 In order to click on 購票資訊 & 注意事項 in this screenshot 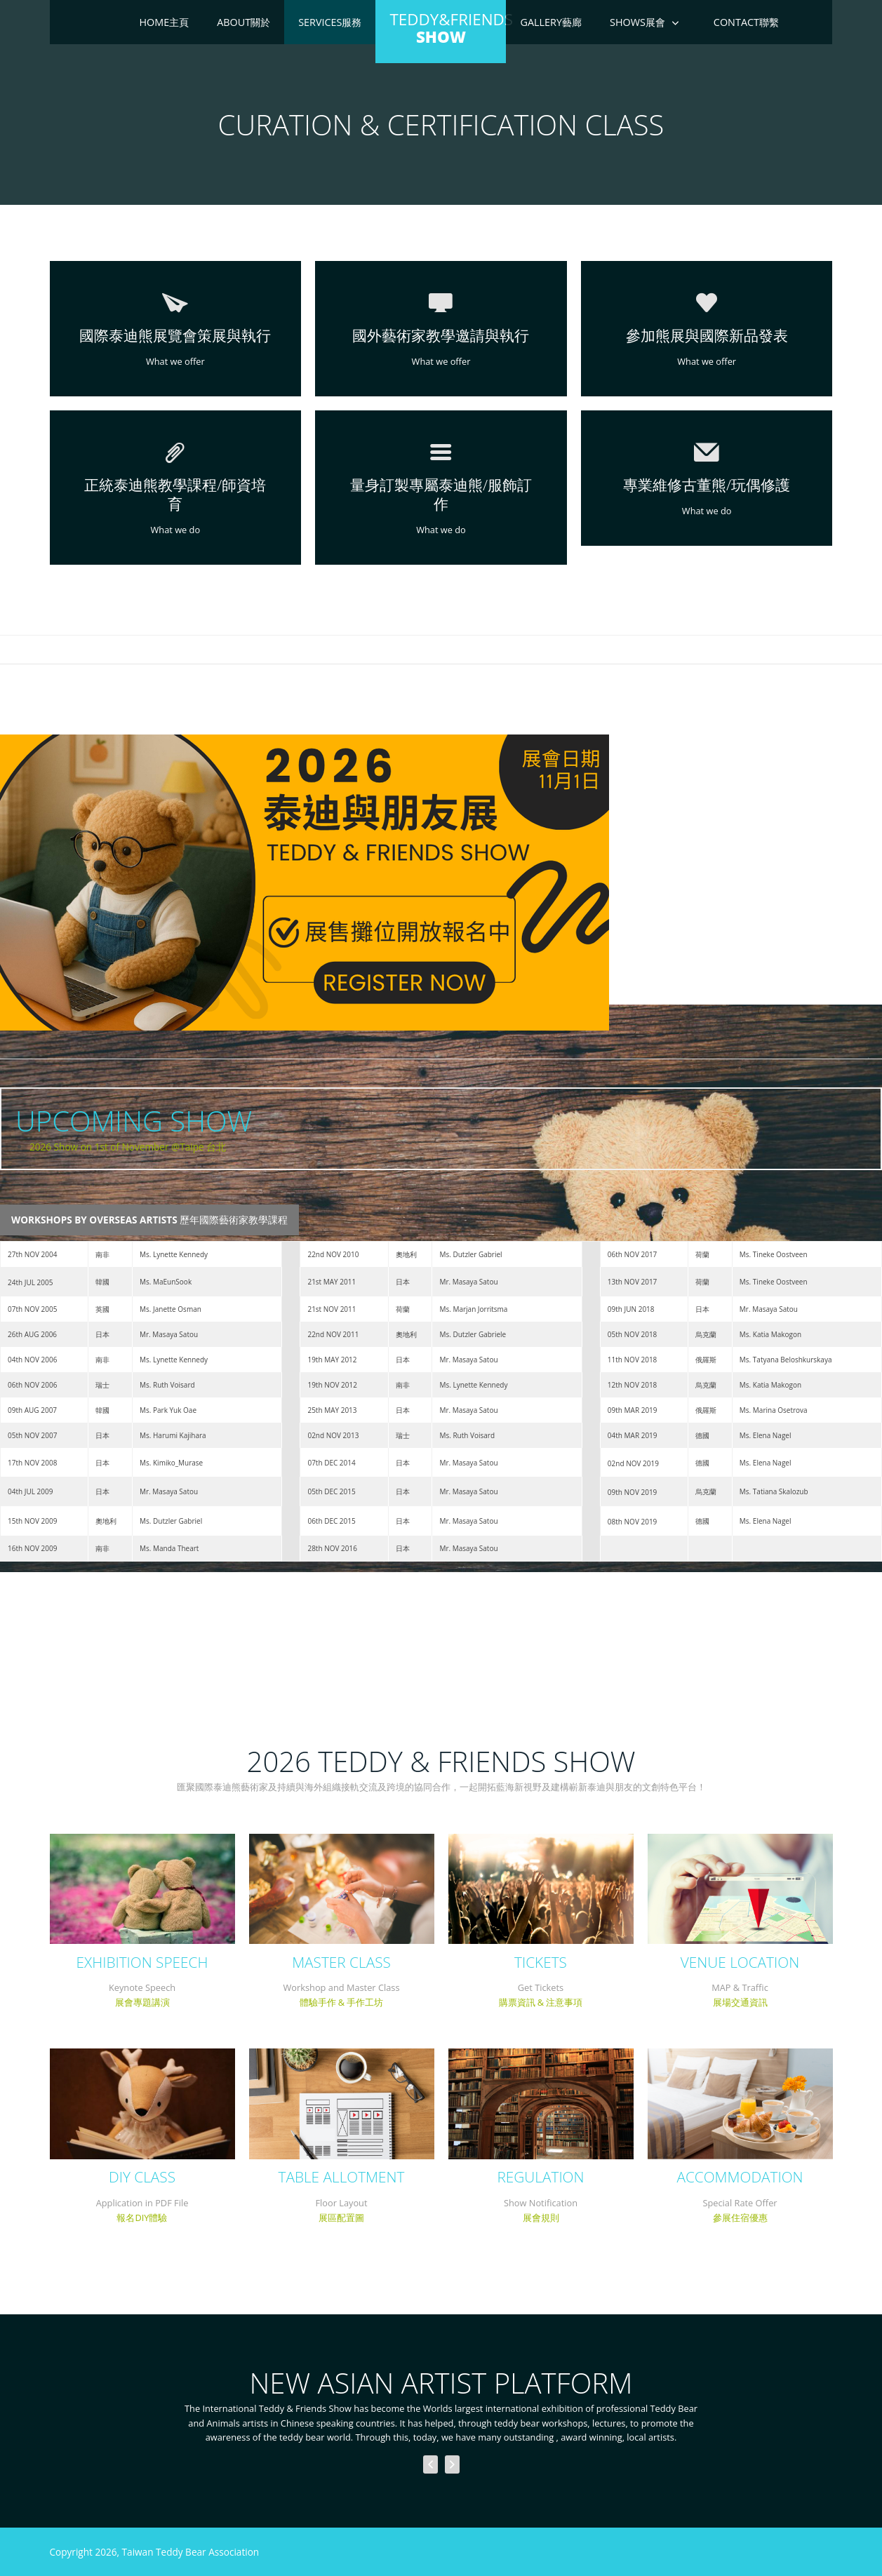, I will do `click(541, 2002)`.